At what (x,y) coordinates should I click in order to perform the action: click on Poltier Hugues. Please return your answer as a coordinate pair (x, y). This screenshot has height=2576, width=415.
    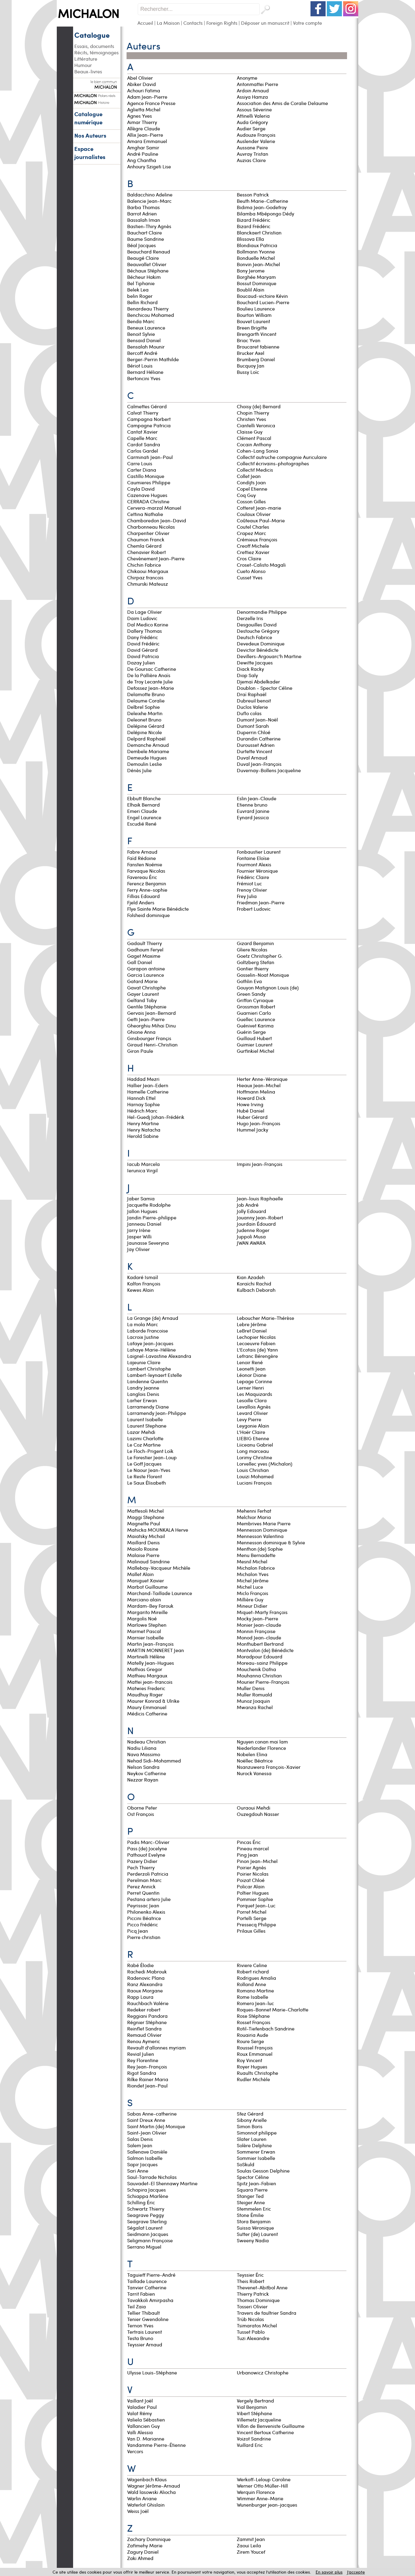
    Looking at the image, I should click on (253, 1893).